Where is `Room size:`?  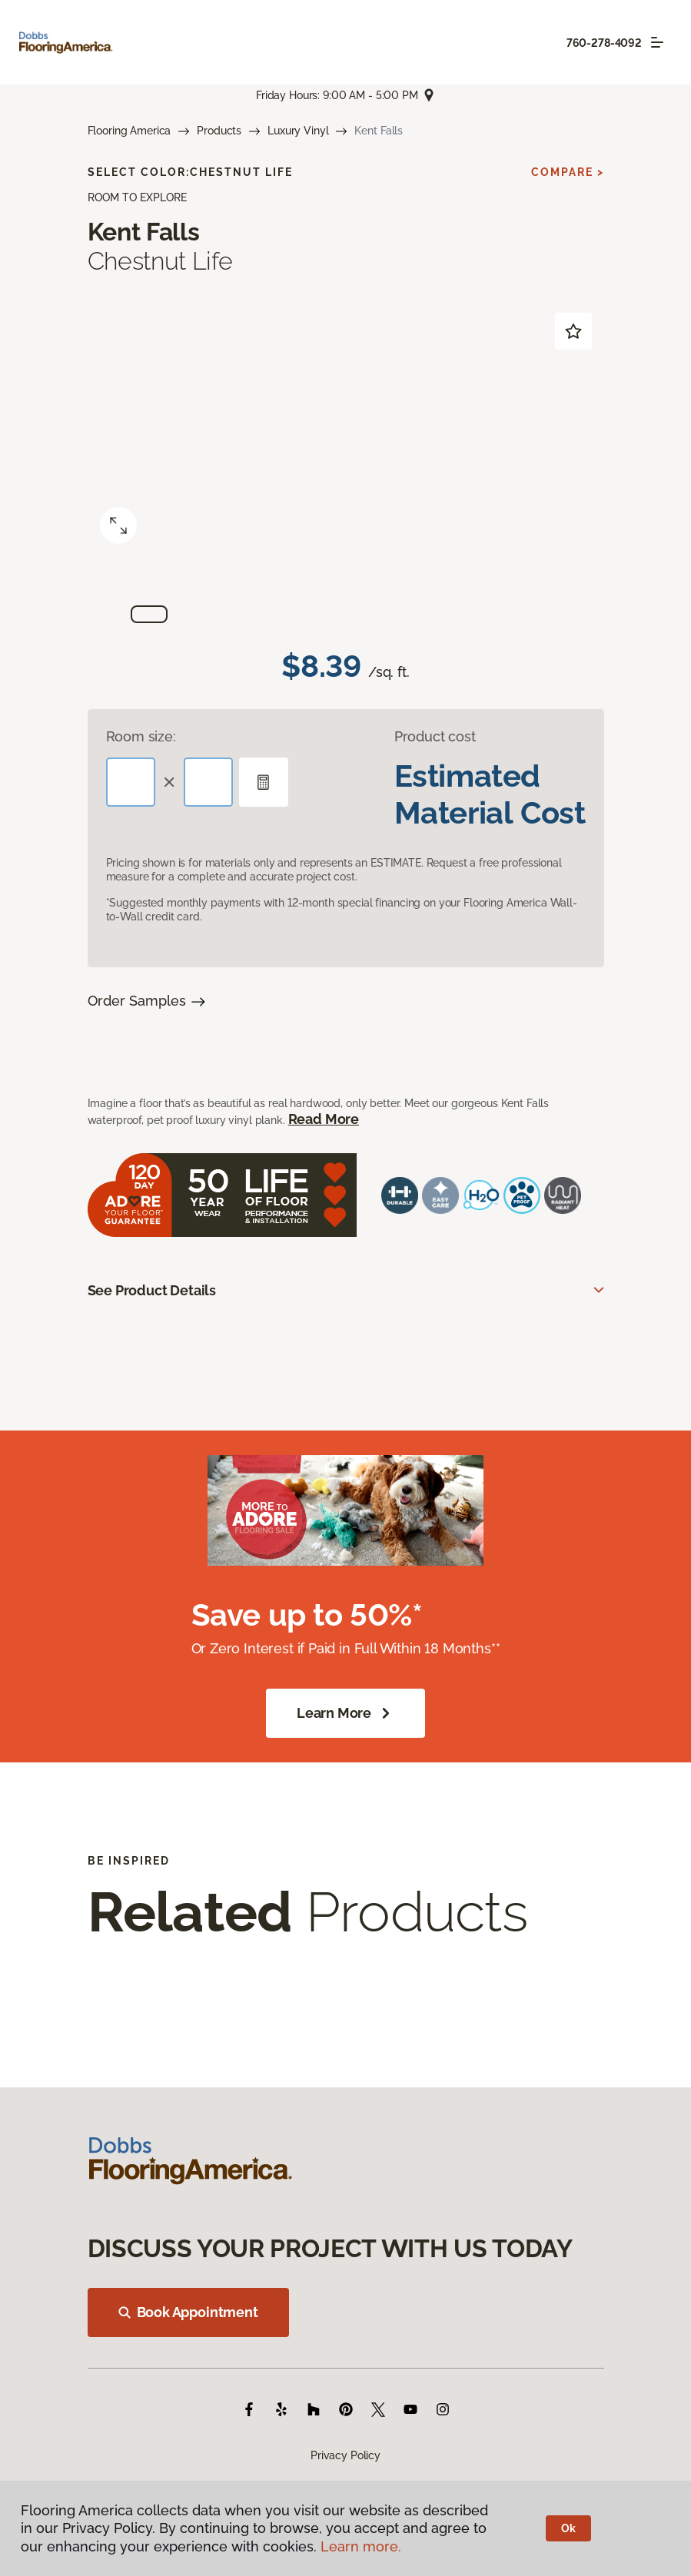
Room size: is located at coordinates (141, 736).